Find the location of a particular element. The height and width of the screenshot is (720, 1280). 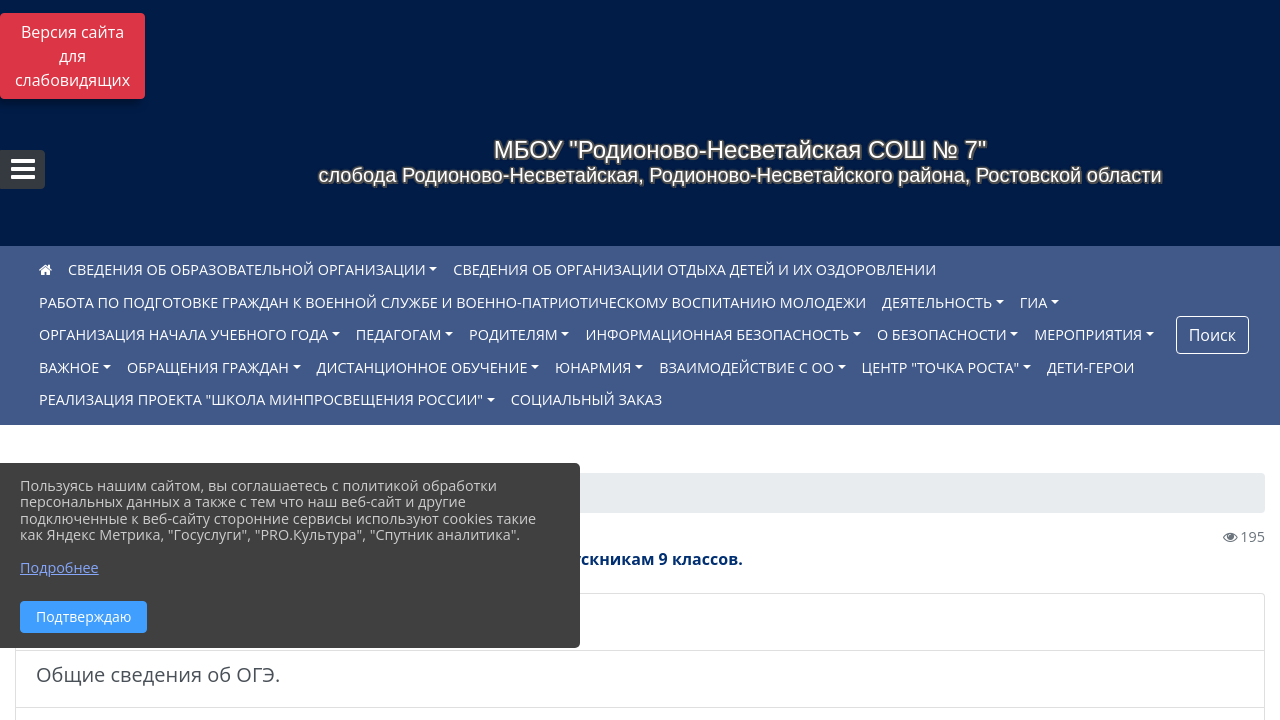

ДИСТАНЦИОННОЕ ОБУЧЕНИЕ is located at coordinates (422, 367).